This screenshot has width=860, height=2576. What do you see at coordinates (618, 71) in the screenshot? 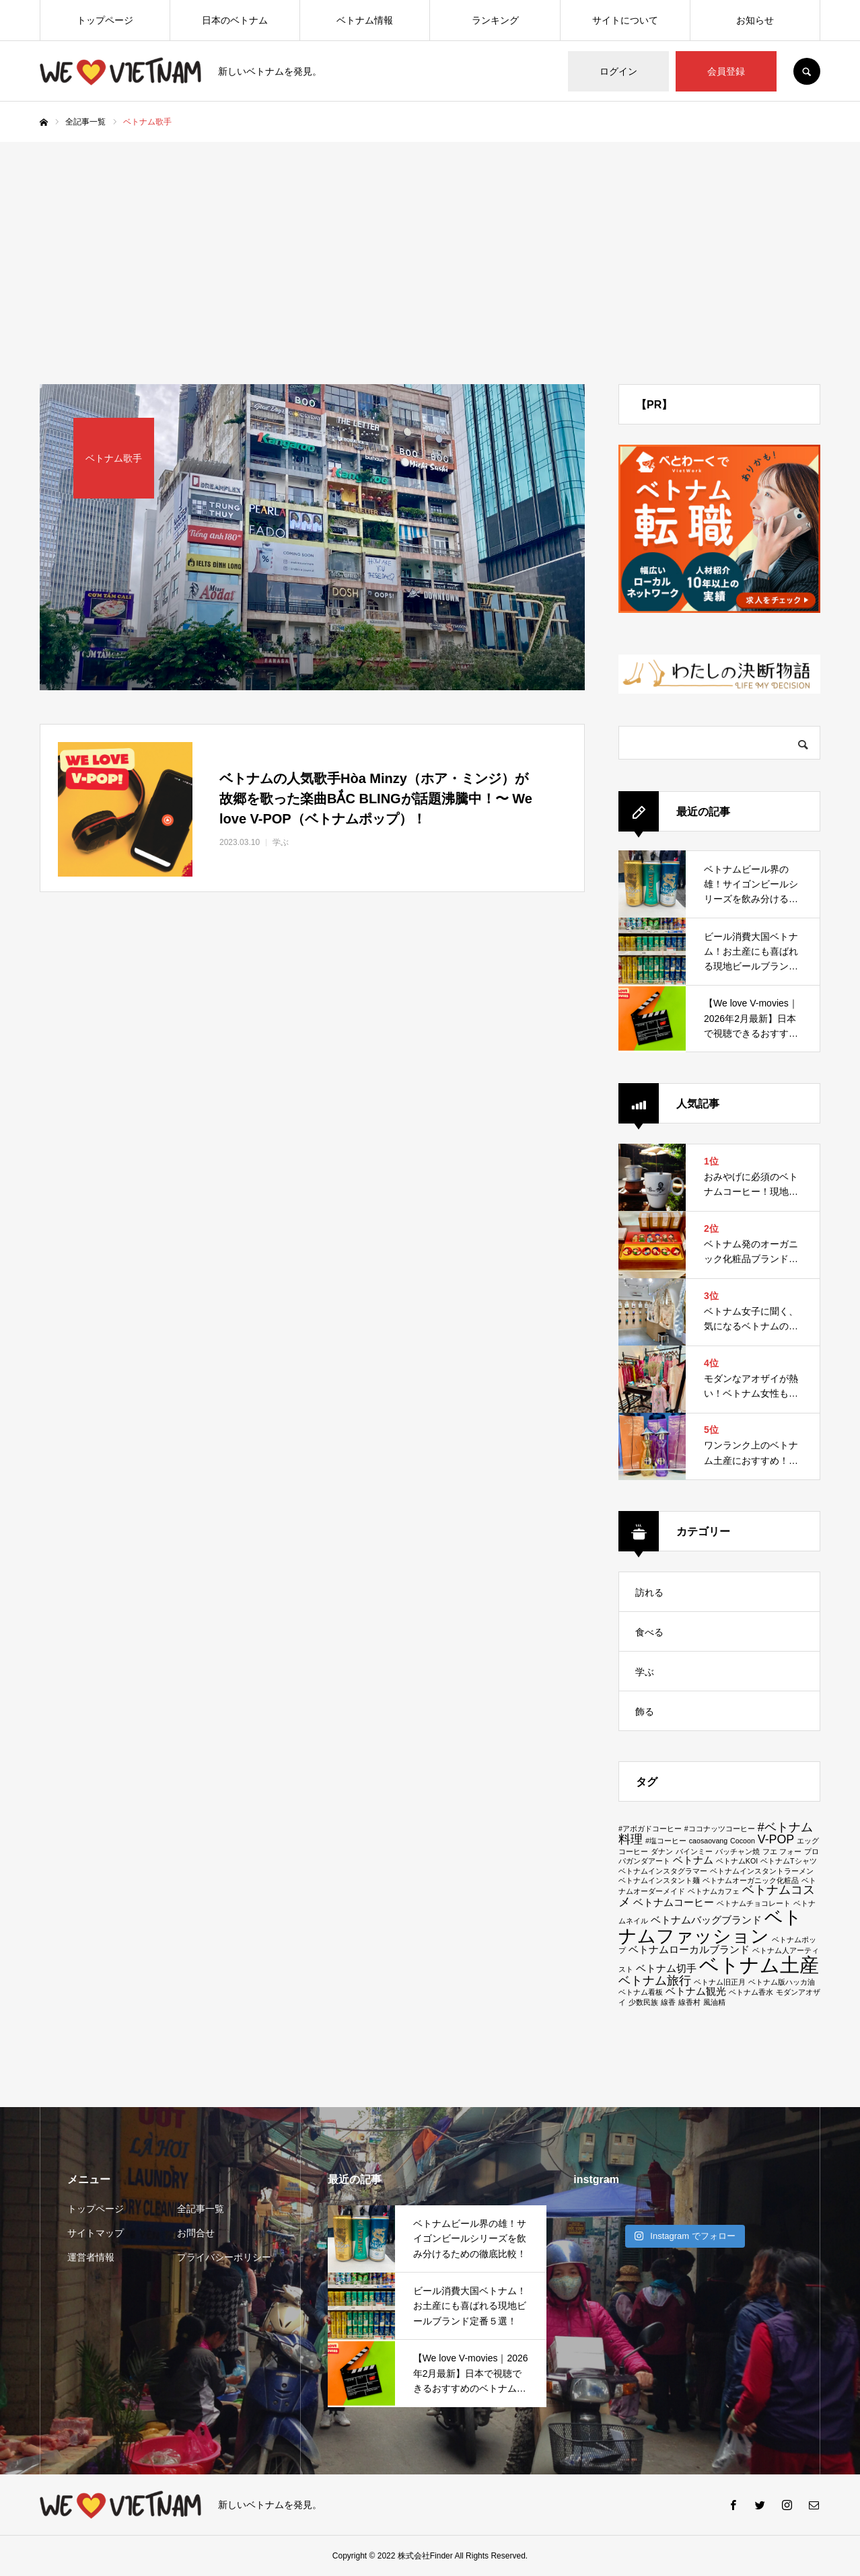
I see `ログイン` at bounding box center [618, 71].